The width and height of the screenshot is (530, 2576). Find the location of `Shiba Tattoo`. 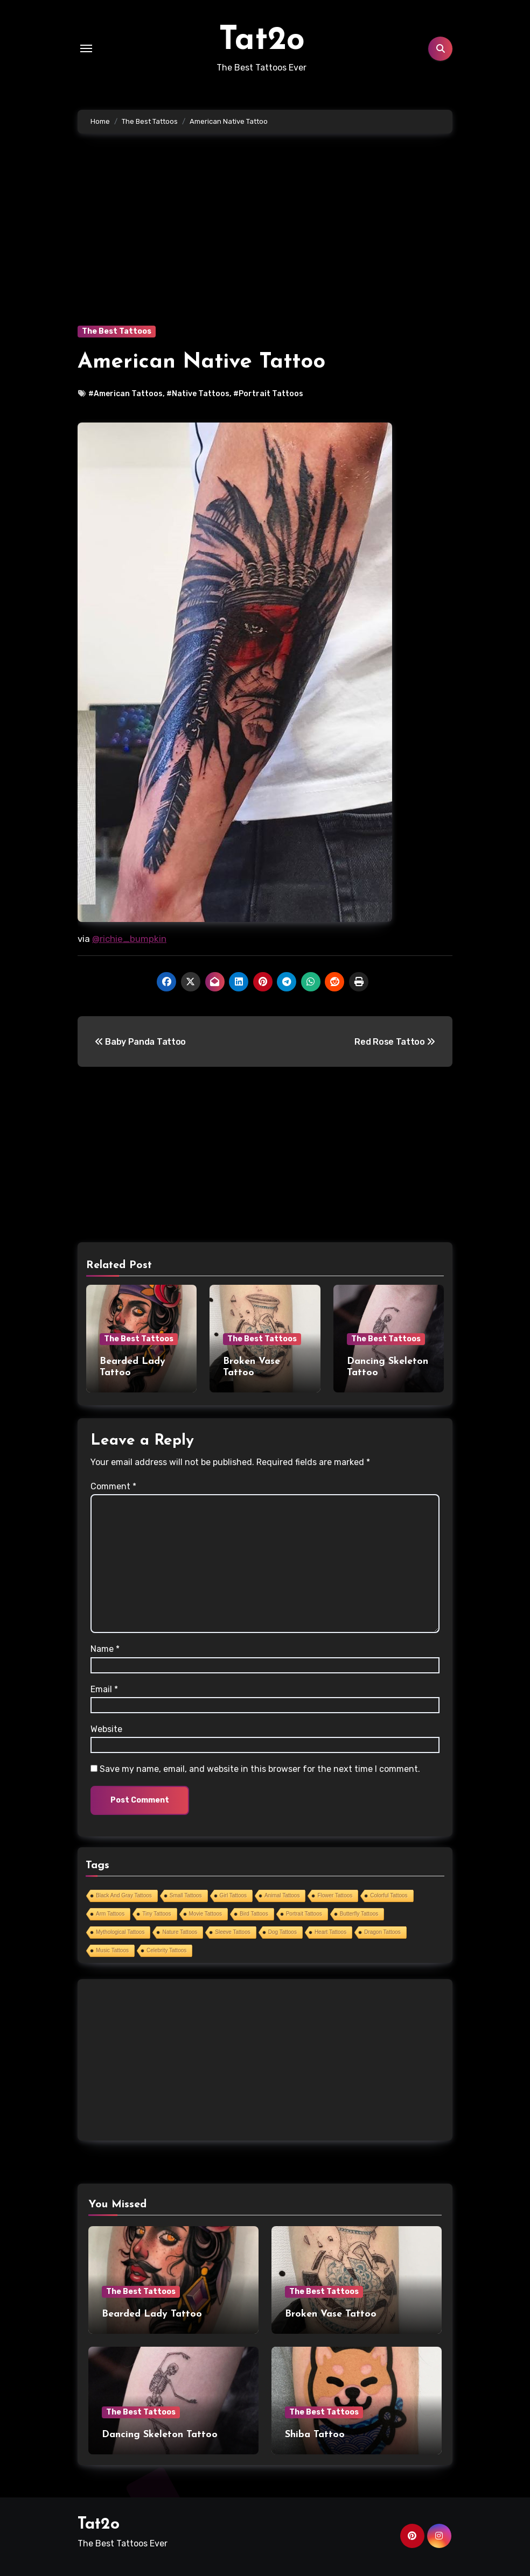

Shiba Tattoo is located at coordinates (315, 2435).